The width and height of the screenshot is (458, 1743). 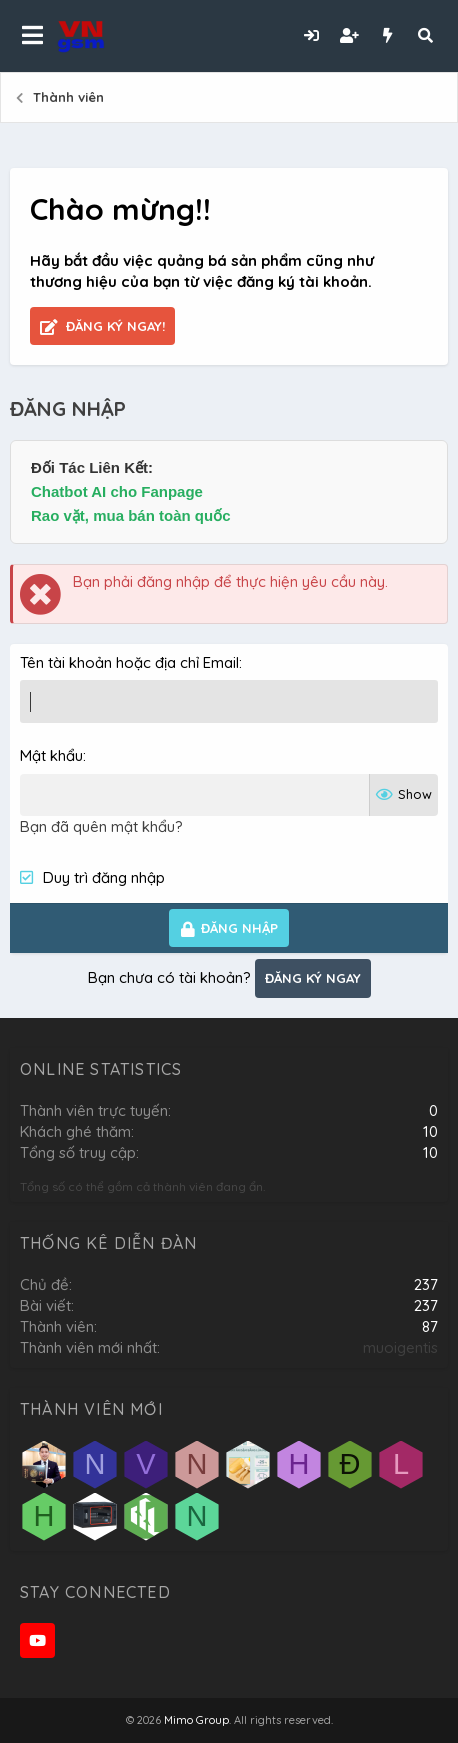 I want to click on Mật khẩu, so click(x=51, y=755).